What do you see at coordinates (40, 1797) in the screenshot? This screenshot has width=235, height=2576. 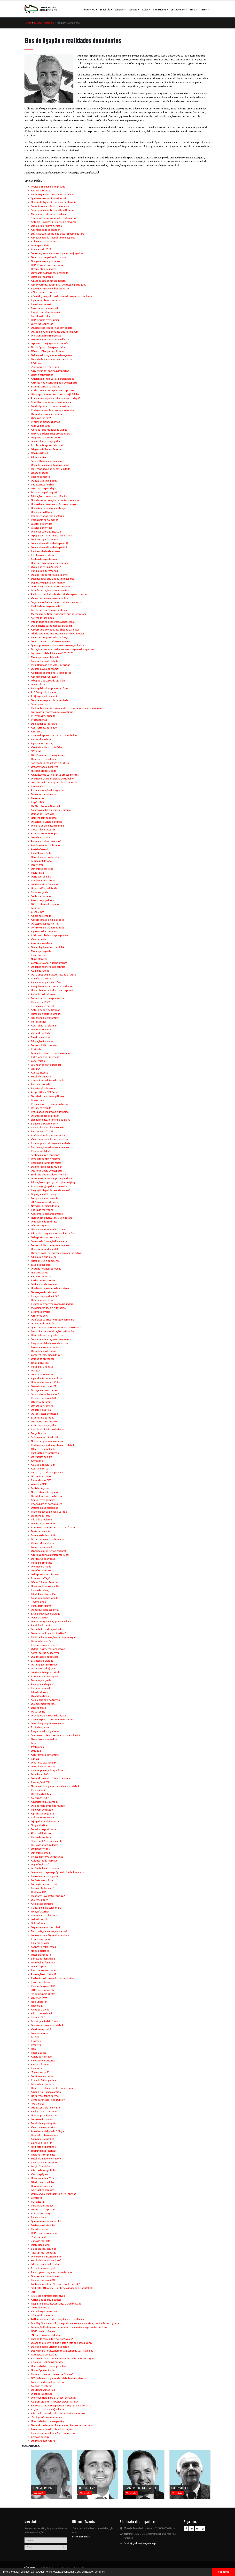 I see `Alerta aos ROC`s` at bounding box center [40, 1797].